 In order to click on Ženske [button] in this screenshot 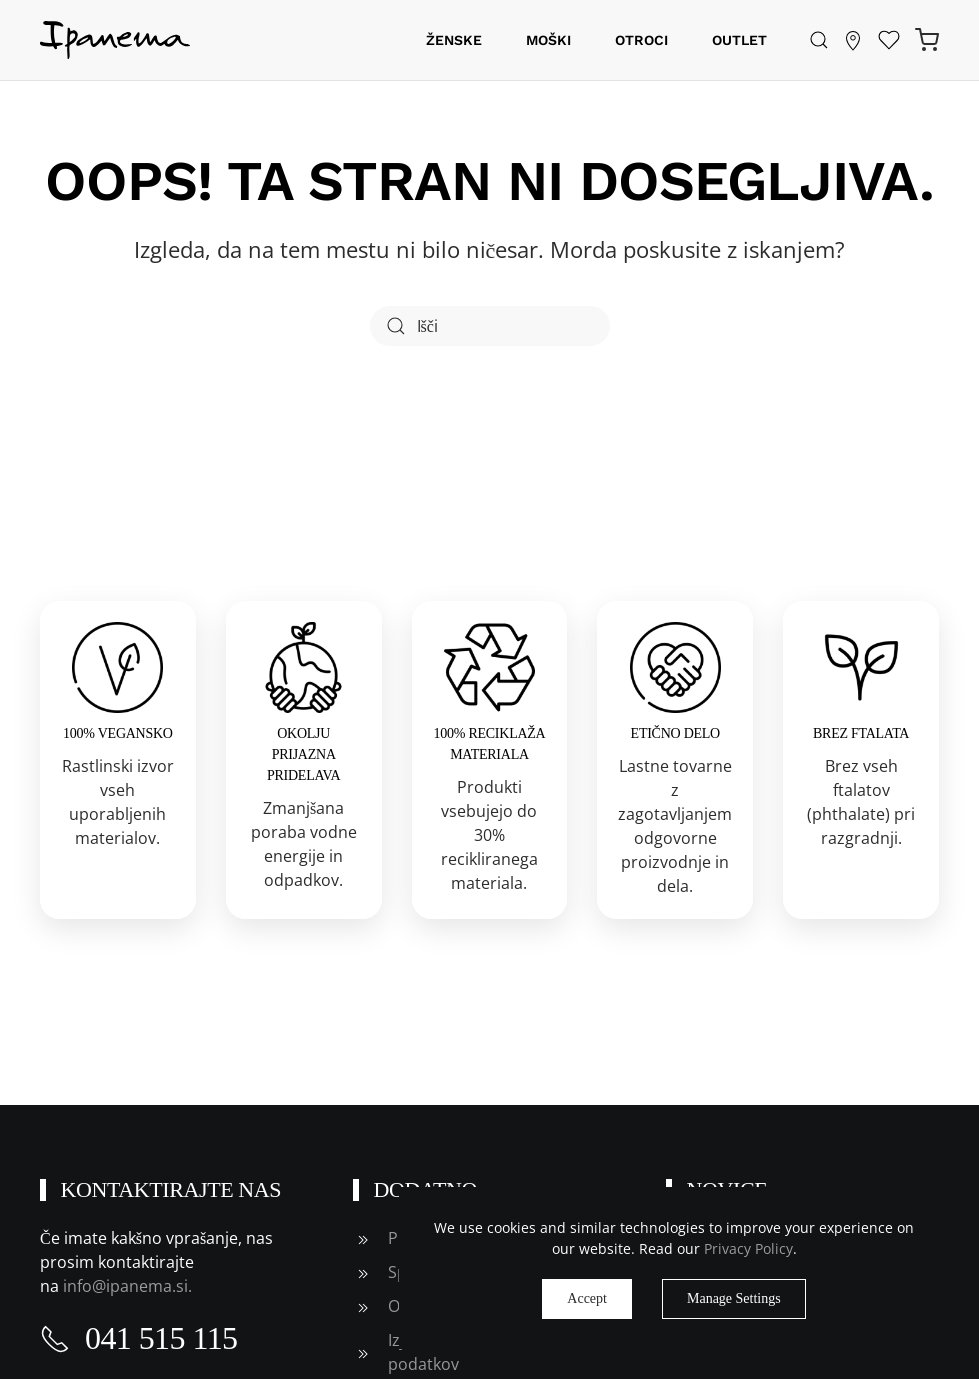, I will do `click(454, 40)`.